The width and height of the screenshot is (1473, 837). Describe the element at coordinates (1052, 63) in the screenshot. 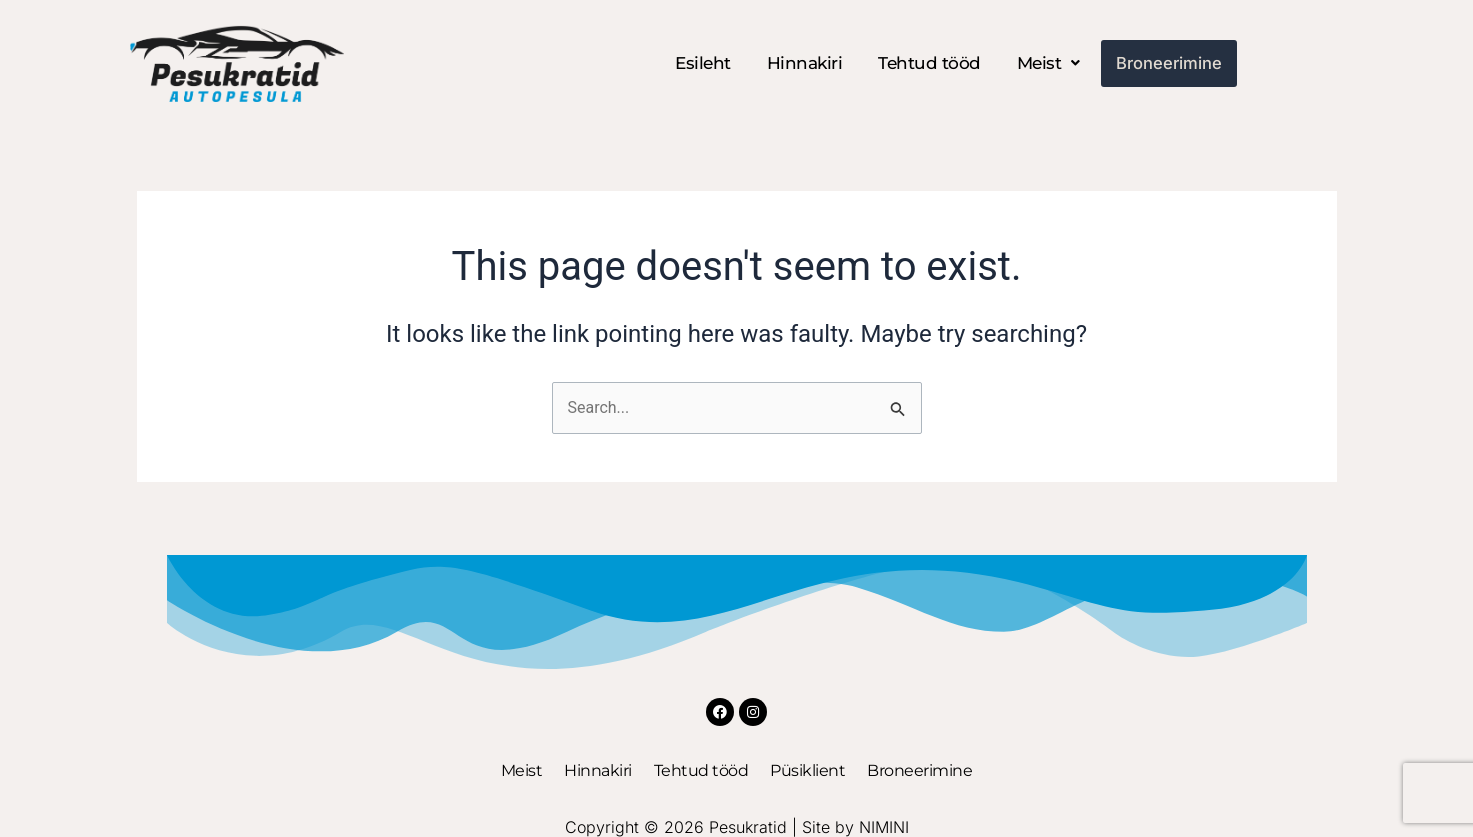

I see `Meist` at that location.